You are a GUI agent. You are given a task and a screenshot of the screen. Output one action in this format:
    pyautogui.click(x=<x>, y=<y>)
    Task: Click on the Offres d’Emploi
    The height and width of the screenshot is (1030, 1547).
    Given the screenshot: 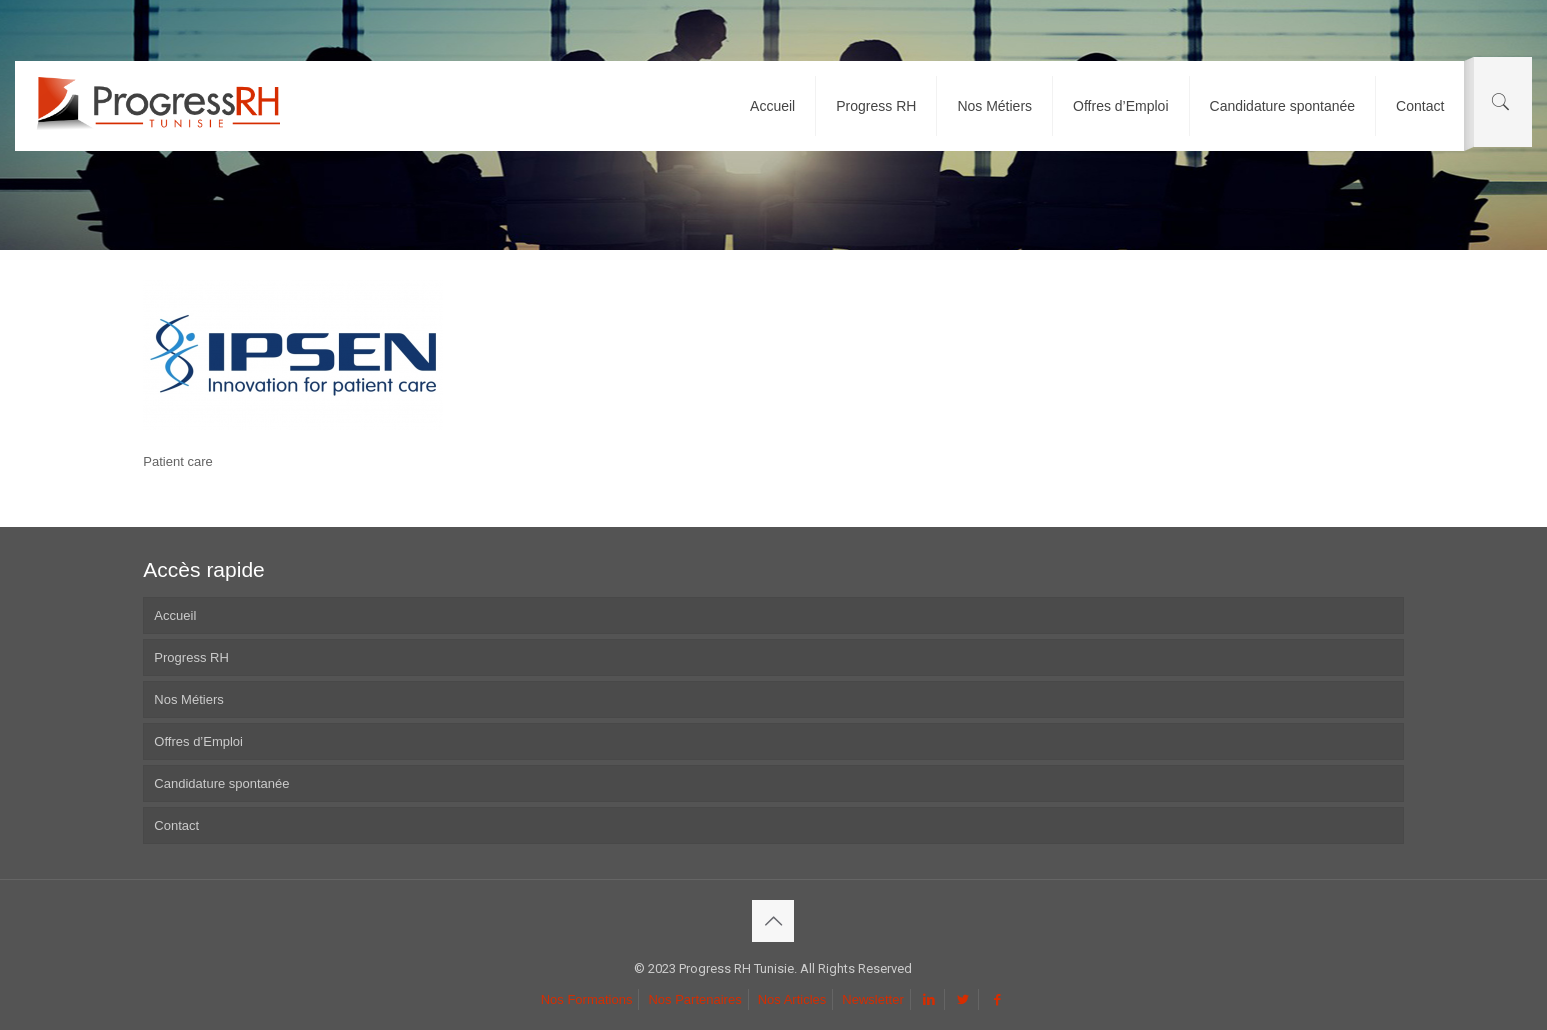 What is the action you would take?
    pyautogui.click(x=198, y=741)
    